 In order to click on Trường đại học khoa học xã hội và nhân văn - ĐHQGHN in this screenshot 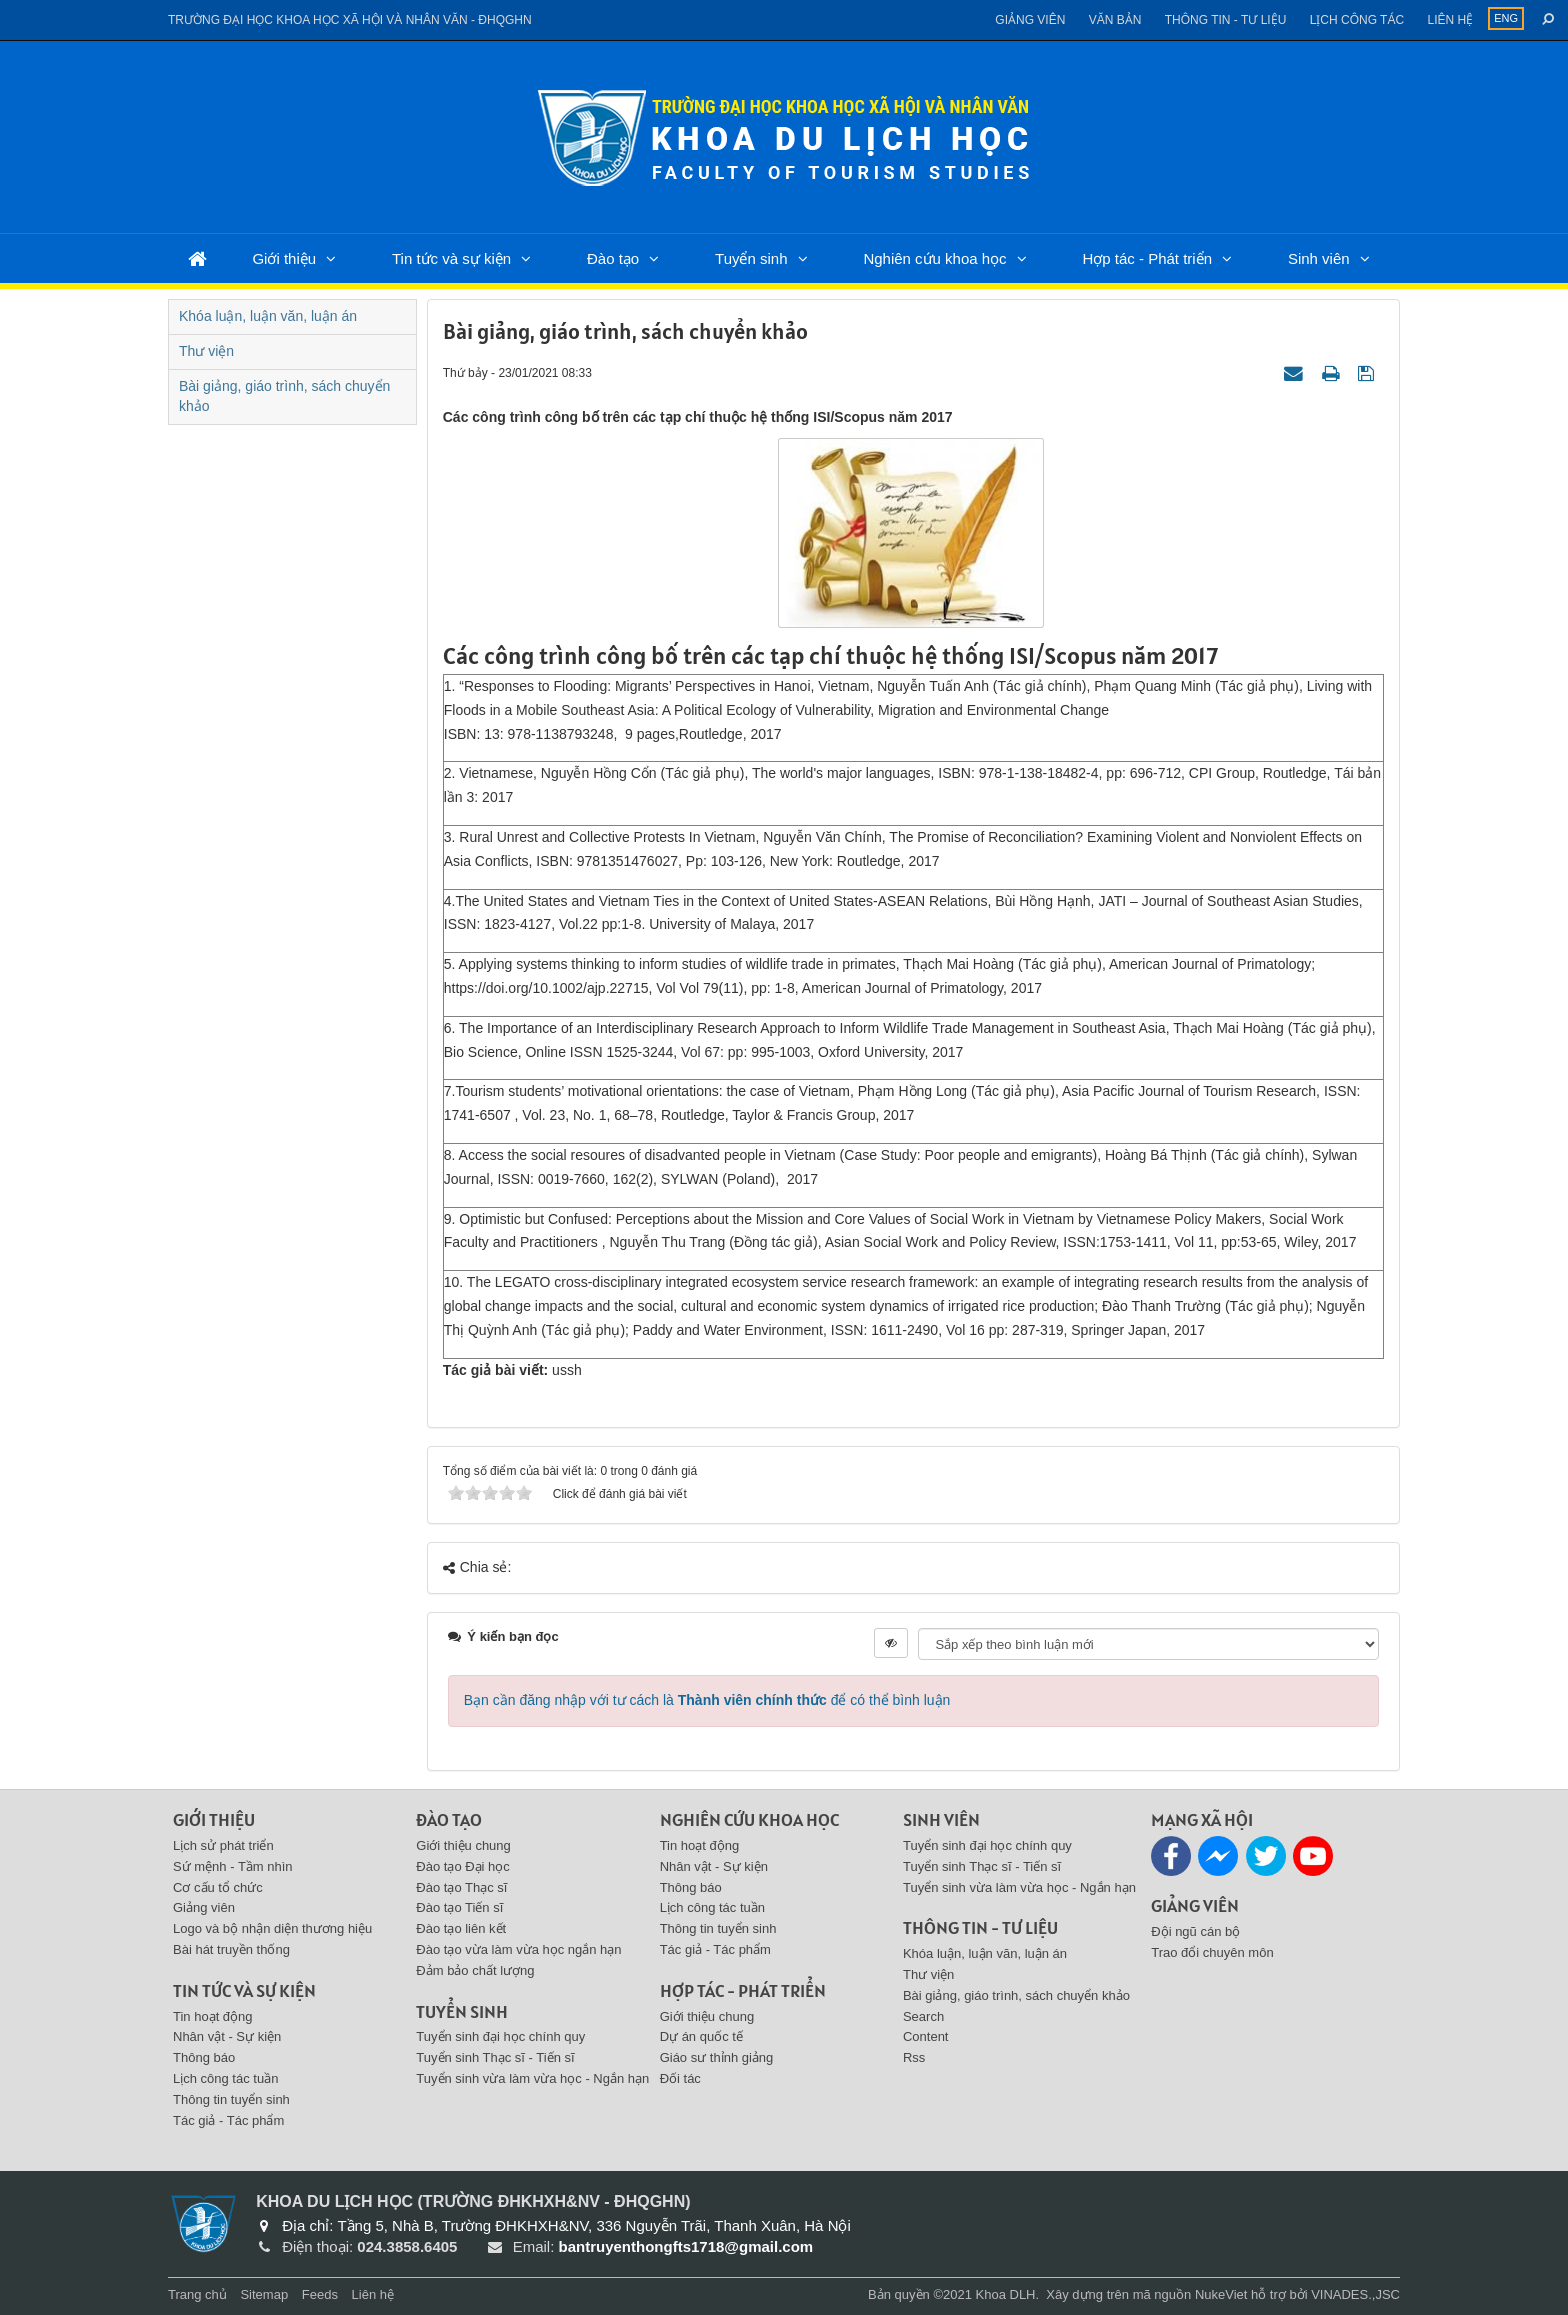, I will do `click(350, 20)`.